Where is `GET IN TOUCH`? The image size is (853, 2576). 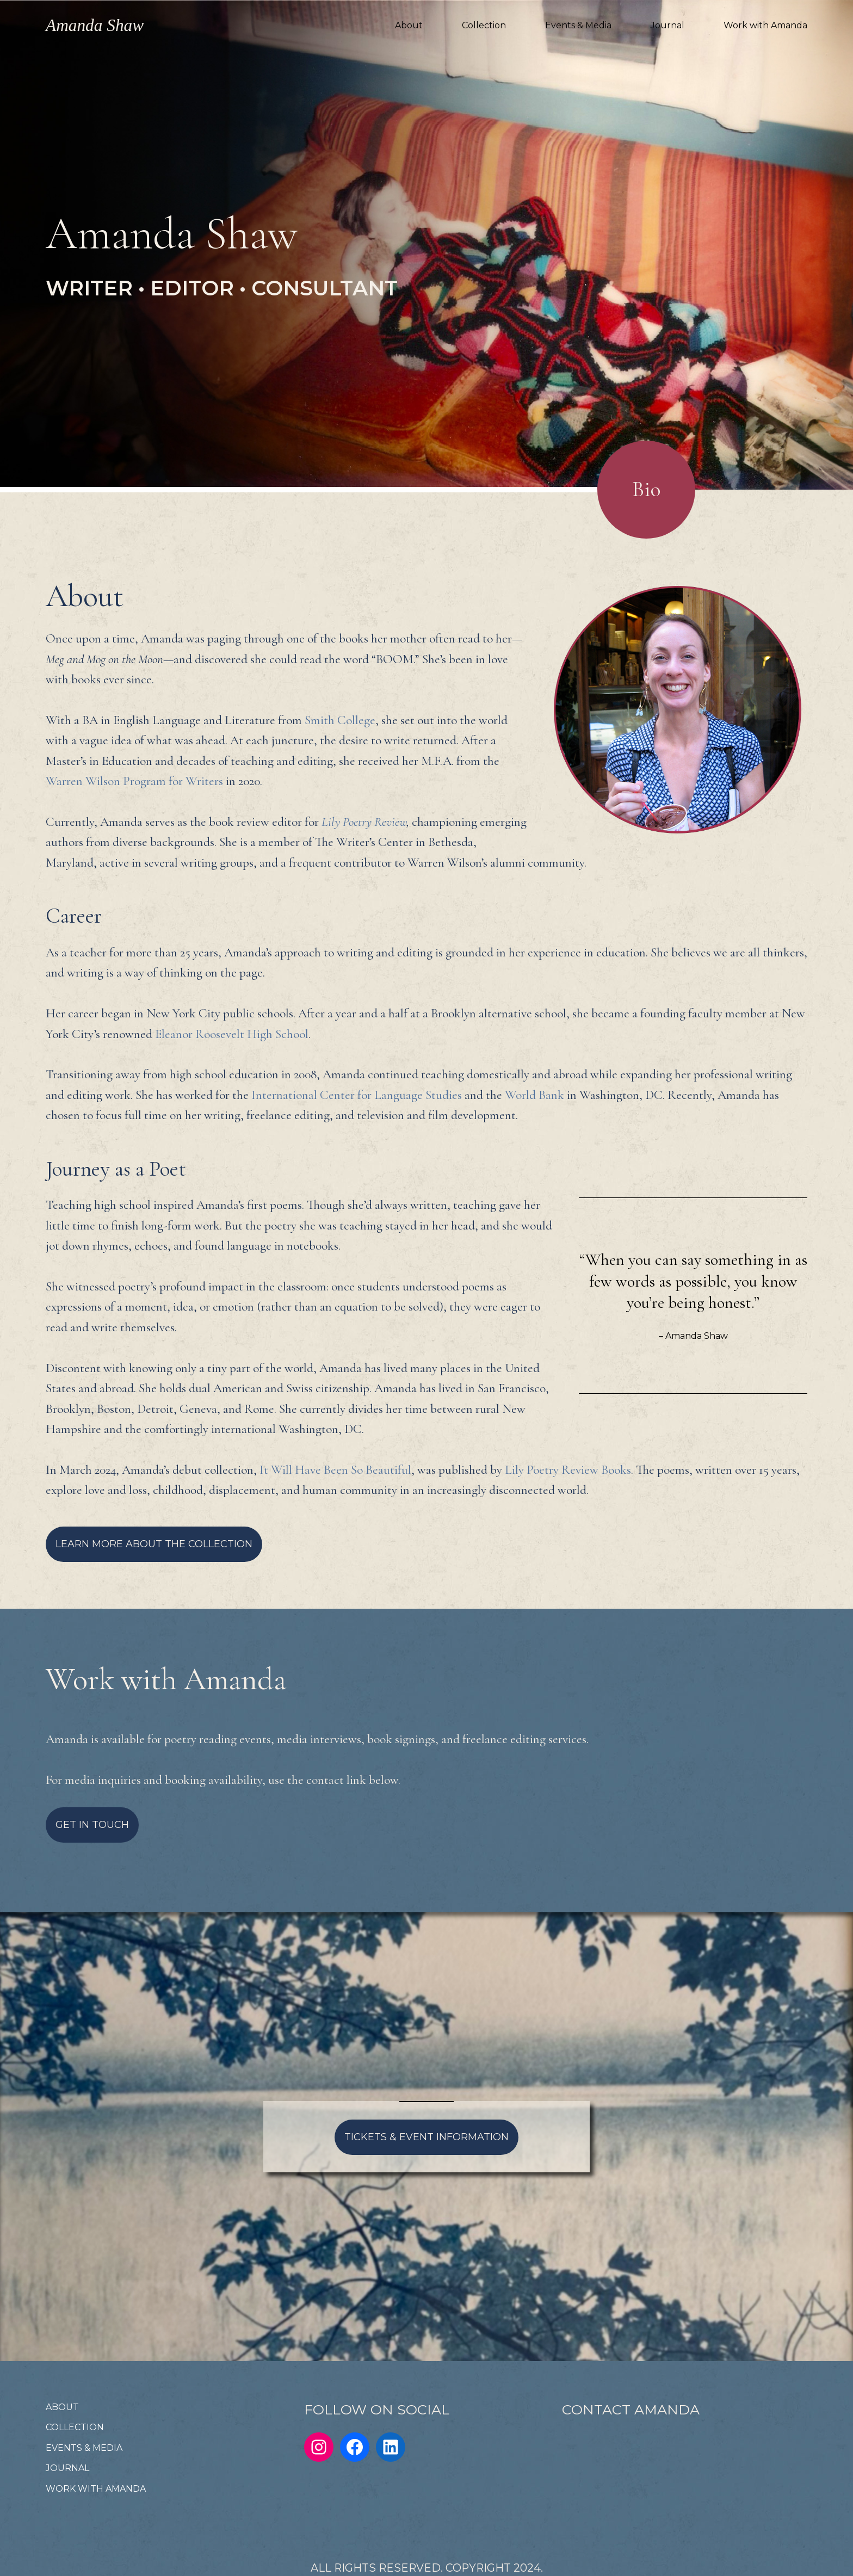
GET IN TOUCH is located at coordinates (92, 1825).